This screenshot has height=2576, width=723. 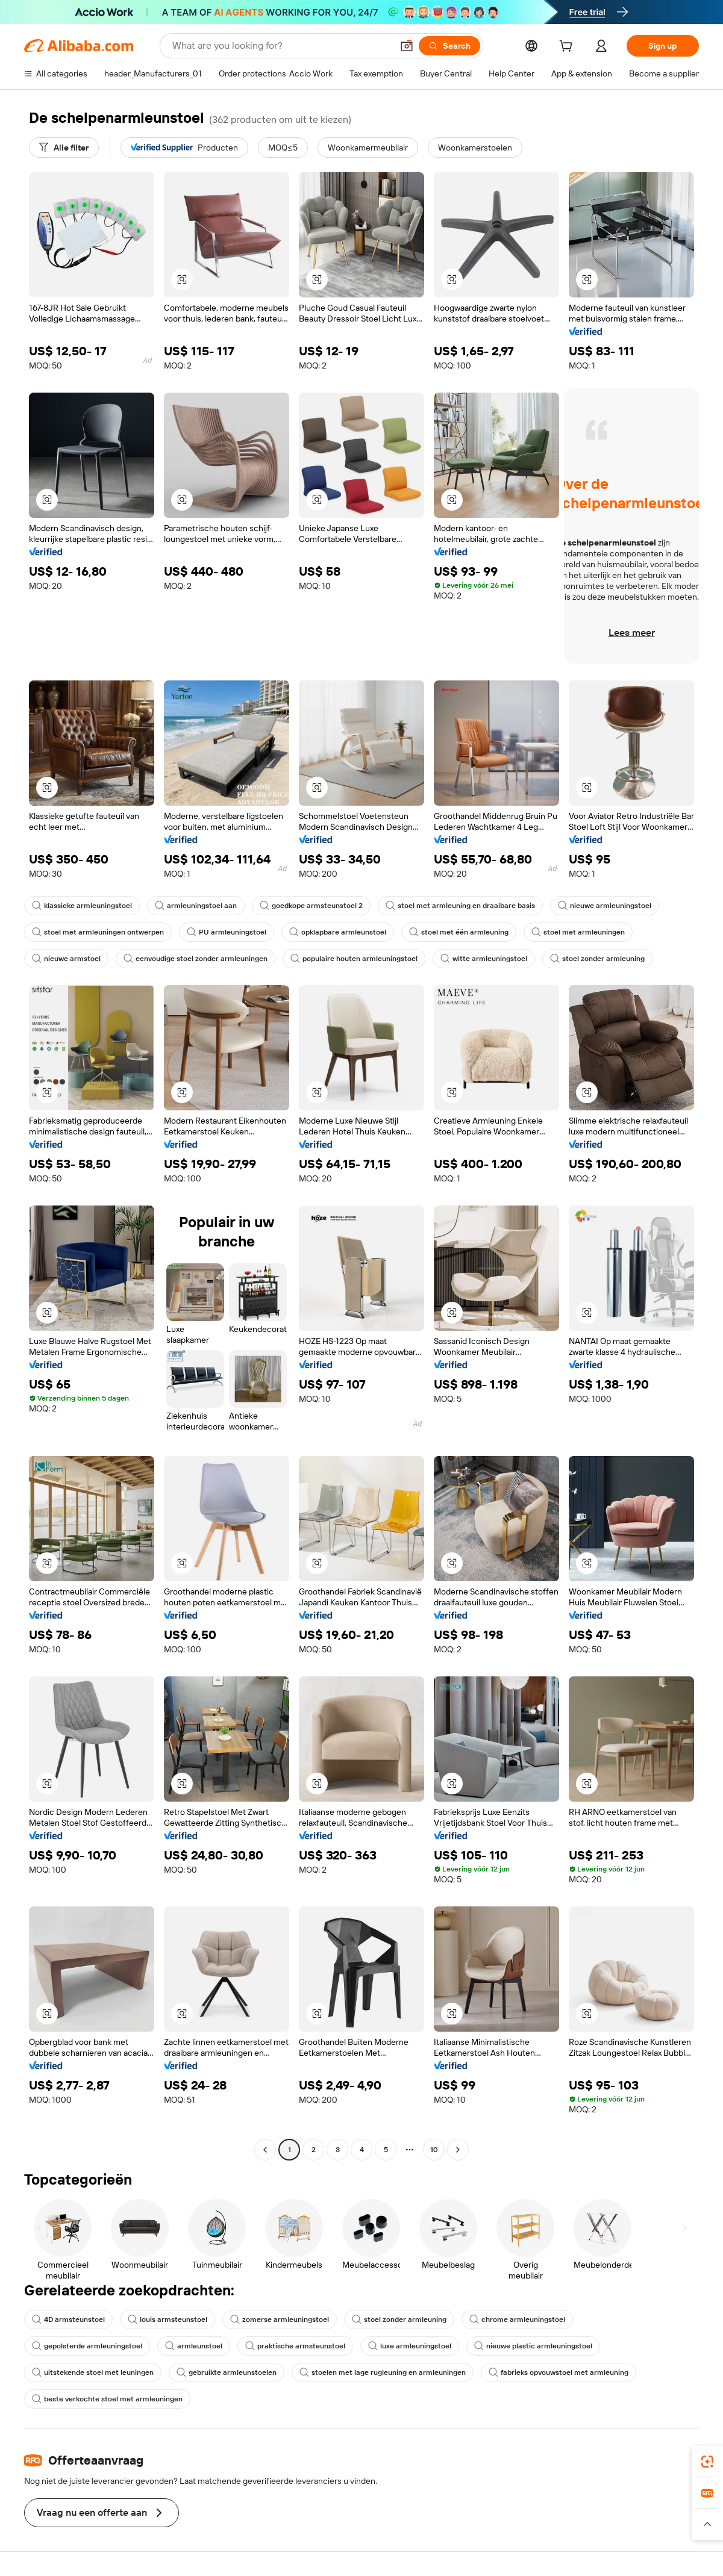 I want to click on nieuwe armstoel, so click(x=66, y=958).